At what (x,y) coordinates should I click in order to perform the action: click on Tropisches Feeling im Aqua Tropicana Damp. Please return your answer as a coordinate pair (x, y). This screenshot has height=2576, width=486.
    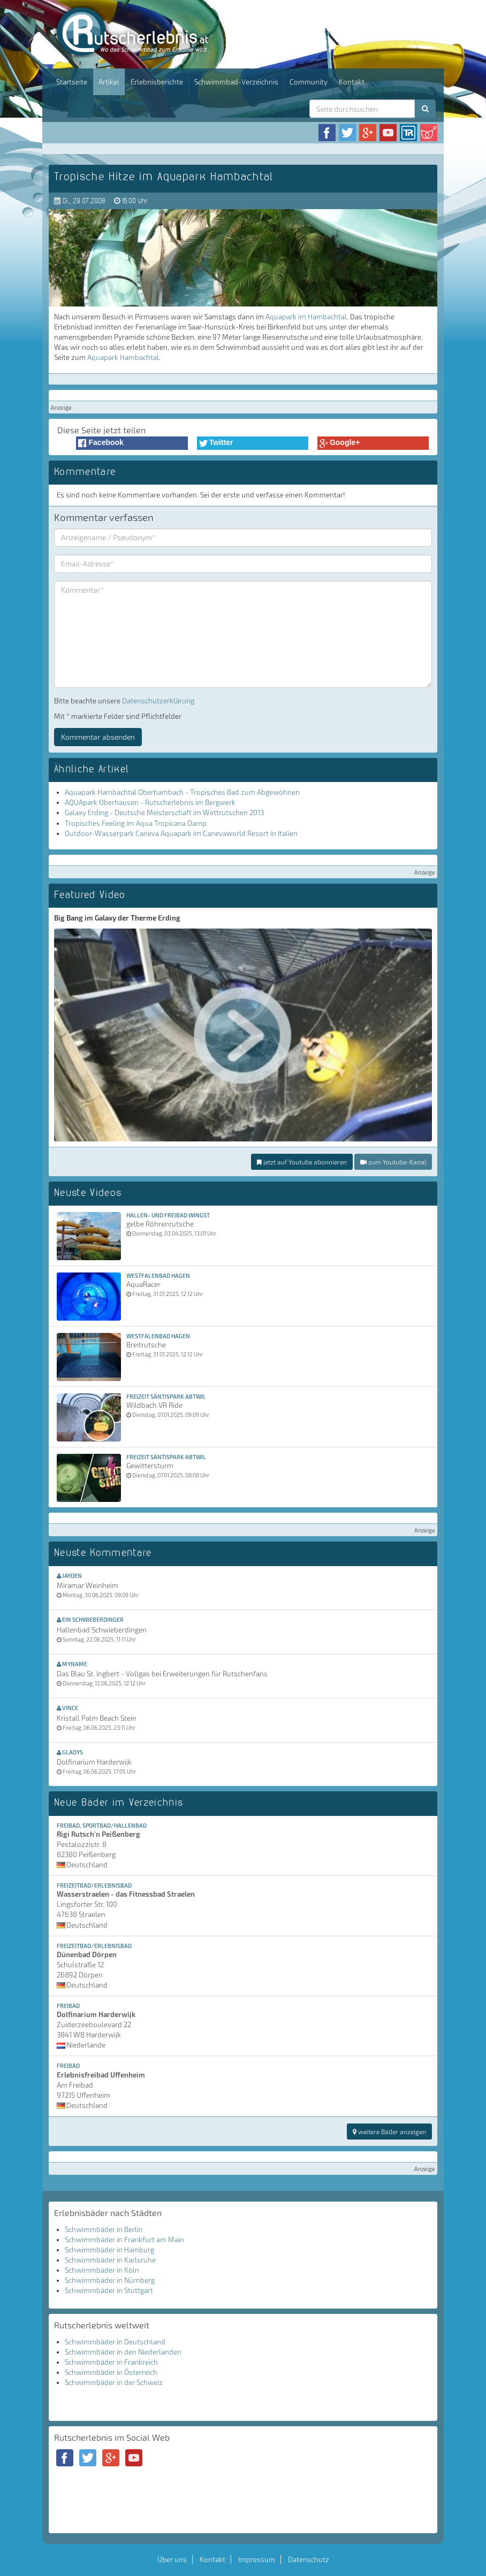
    Looking at the image, I should click on (136, 823).